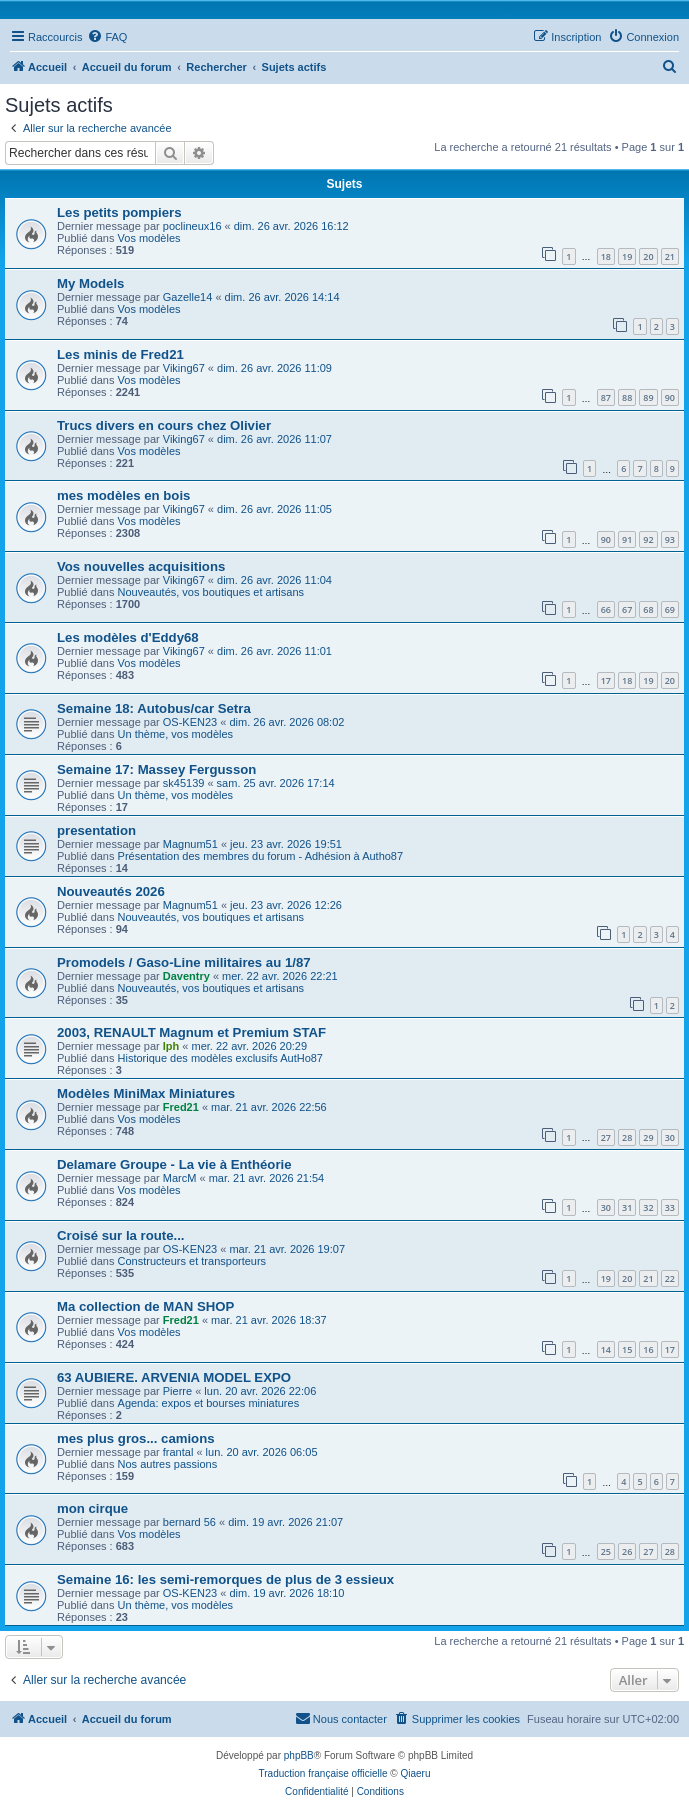 This screenshot has height=1811, width=689. Describe the element at coordinates (119, 212) in the screenshot. I see `Les petits pompiers` at that location.